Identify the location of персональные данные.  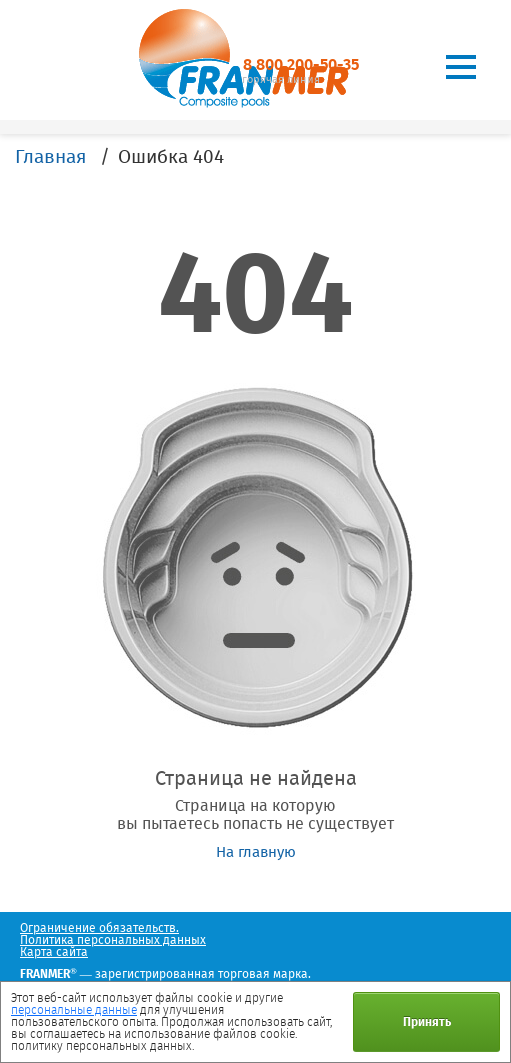
(74, 1010).